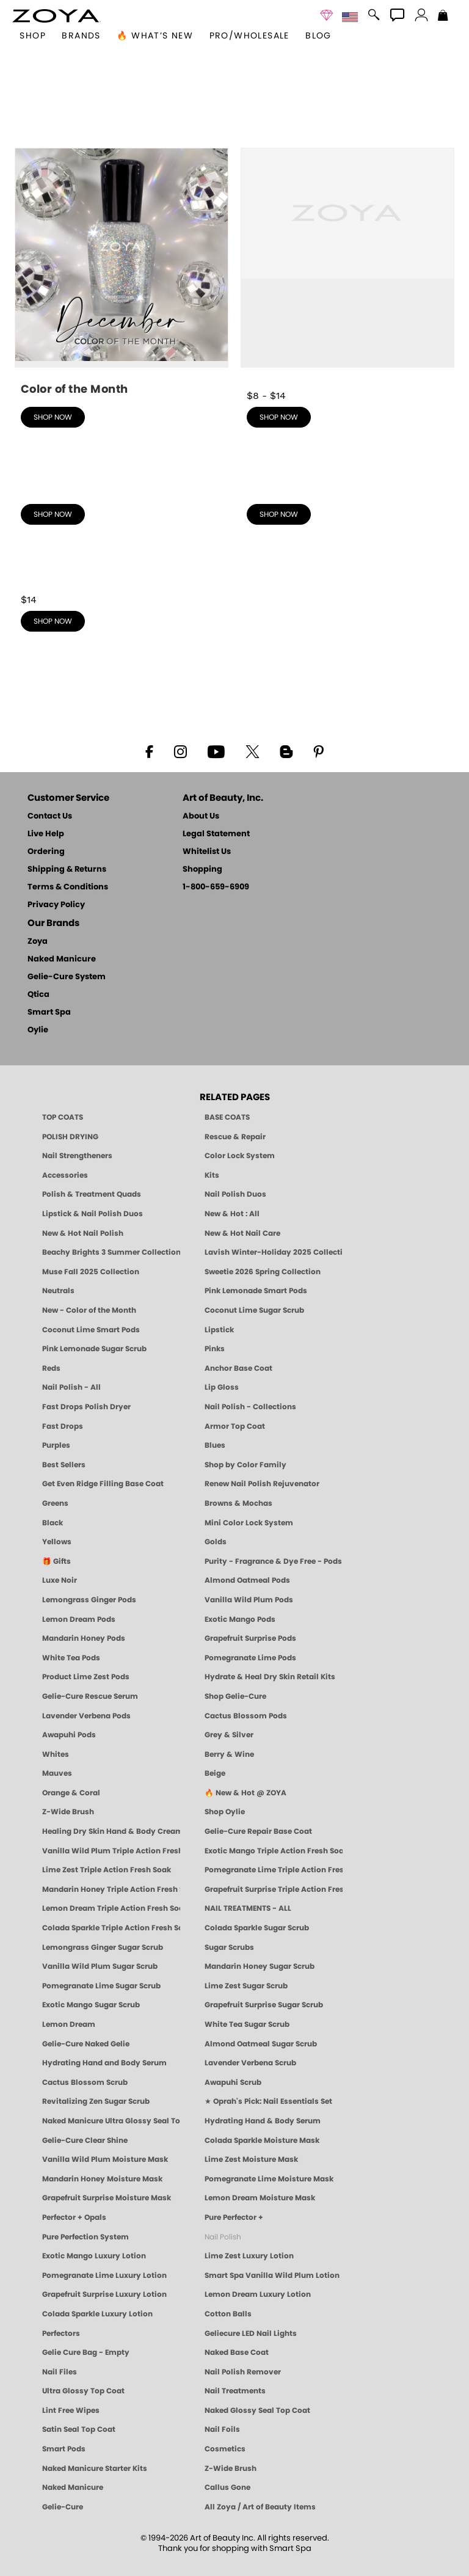 This screenshot has height=2576, width=469. I want to click on Reds [Red Nail Polish - Classic, Clean & Confident by ZOYA], so click(51, 1368).